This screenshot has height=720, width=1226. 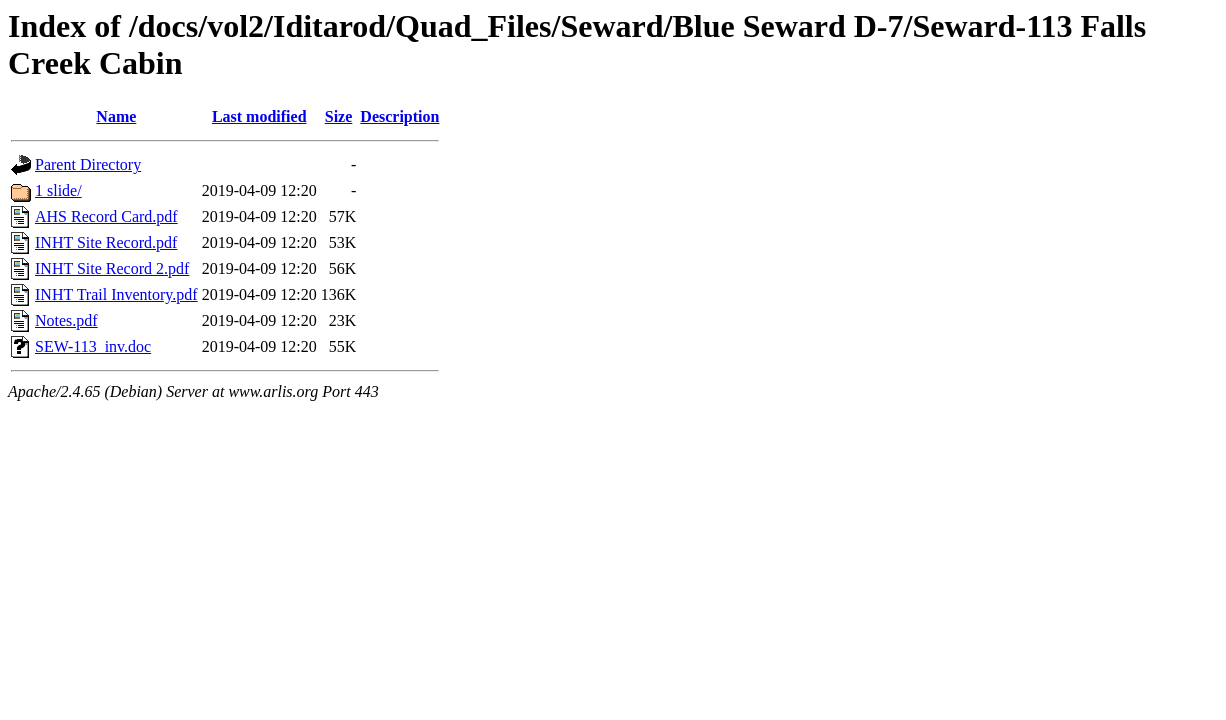 What do you see at coordinates (116, 294) in the screenshot?
I see `INHT Trail Inventory.pdf` at bounding box center [116, 294].